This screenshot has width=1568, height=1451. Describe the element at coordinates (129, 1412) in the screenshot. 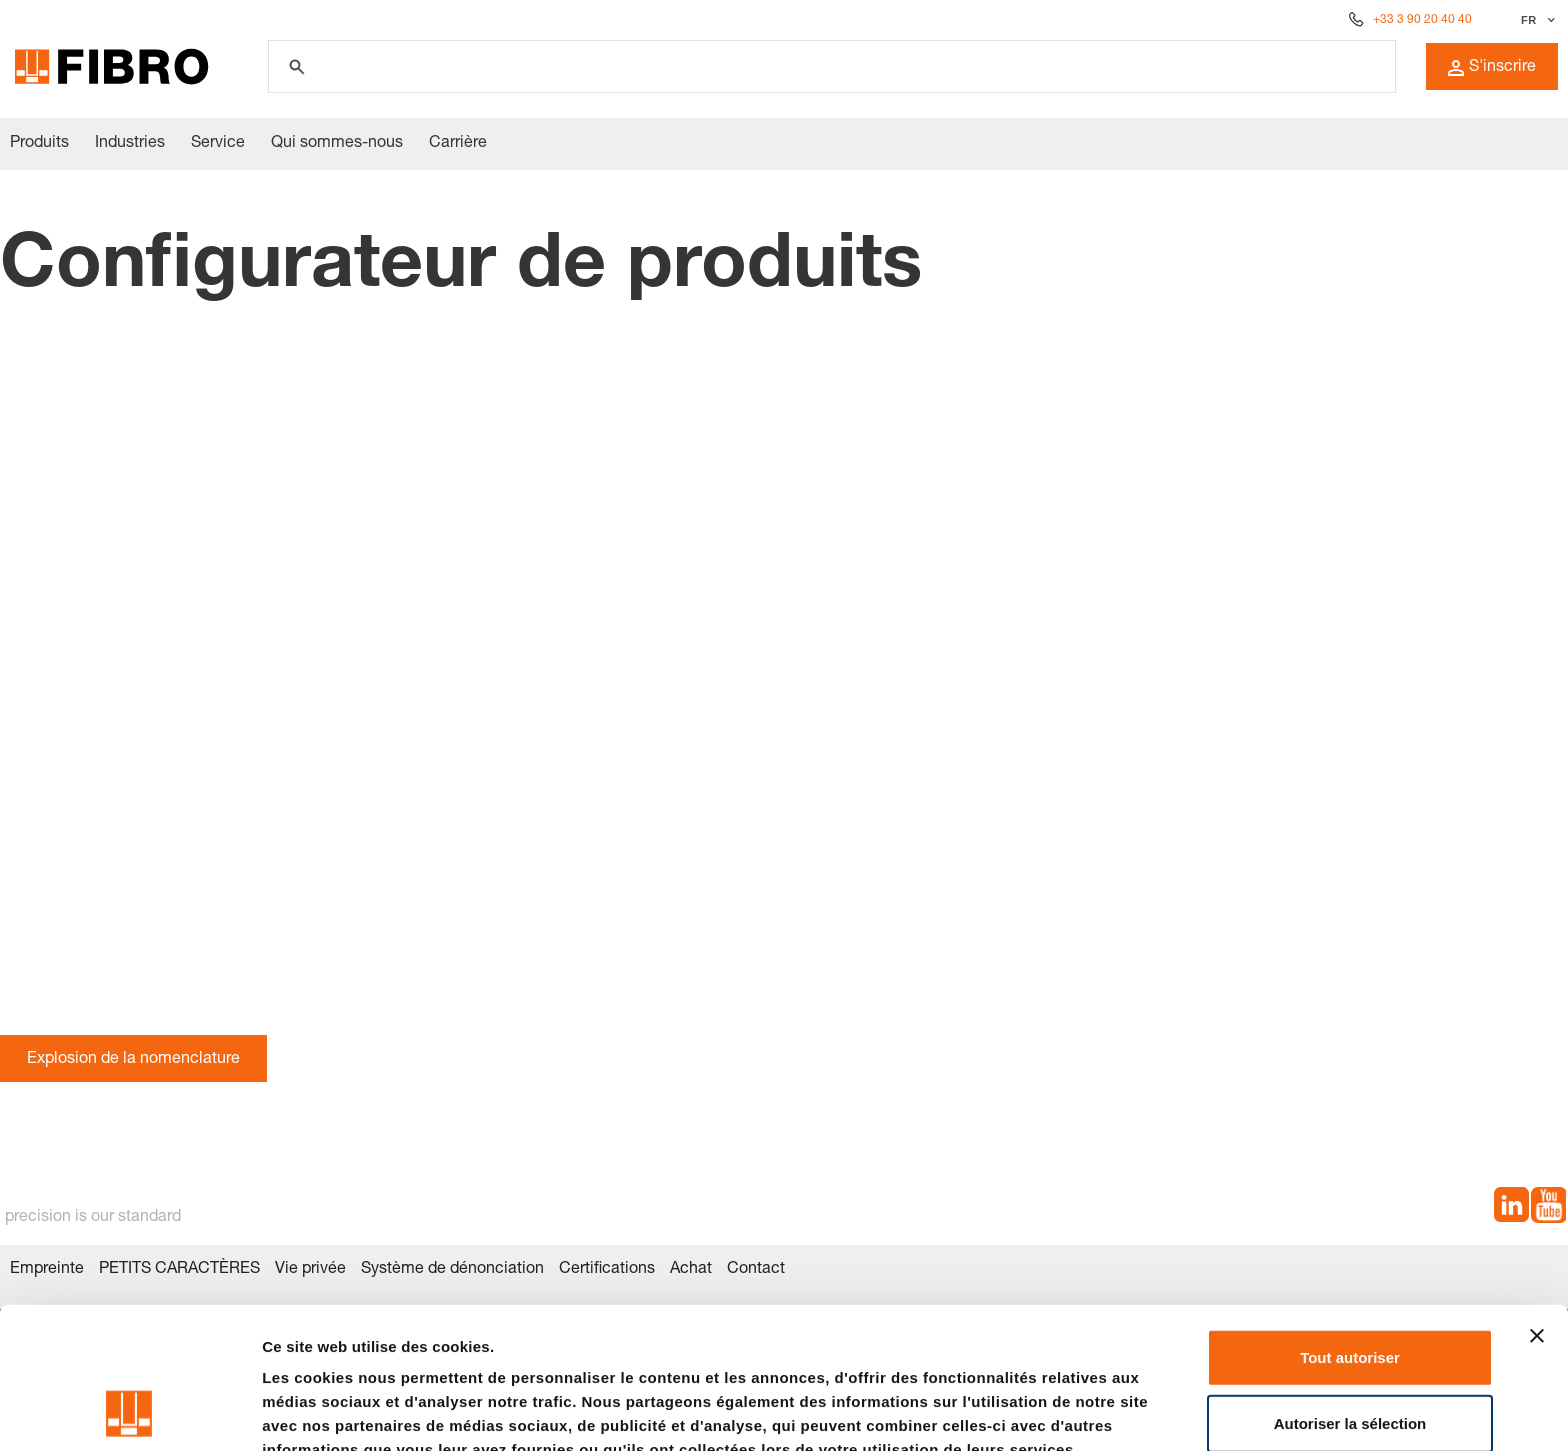

I see `[Cookiebot par Usercentrics - ouvre dans un nouvel onglet]` at that location.